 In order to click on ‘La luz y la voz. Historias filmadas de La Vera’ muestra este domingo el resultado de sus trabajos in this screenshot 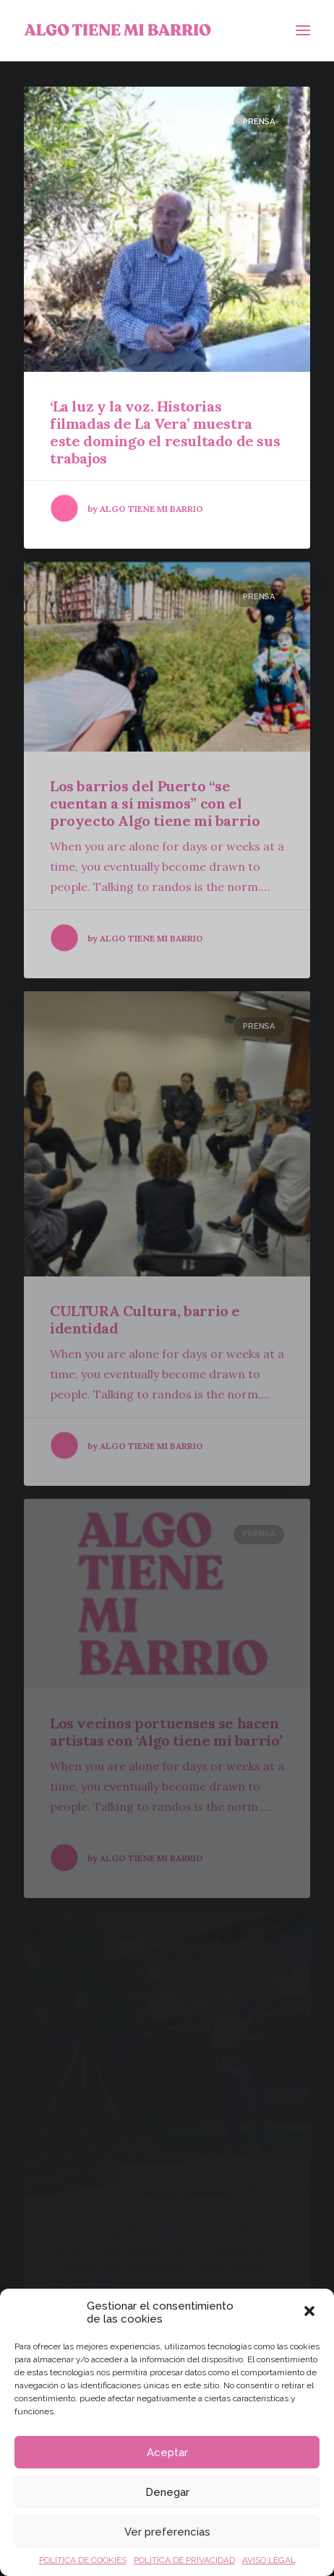, I will do `click(165, 432)`.